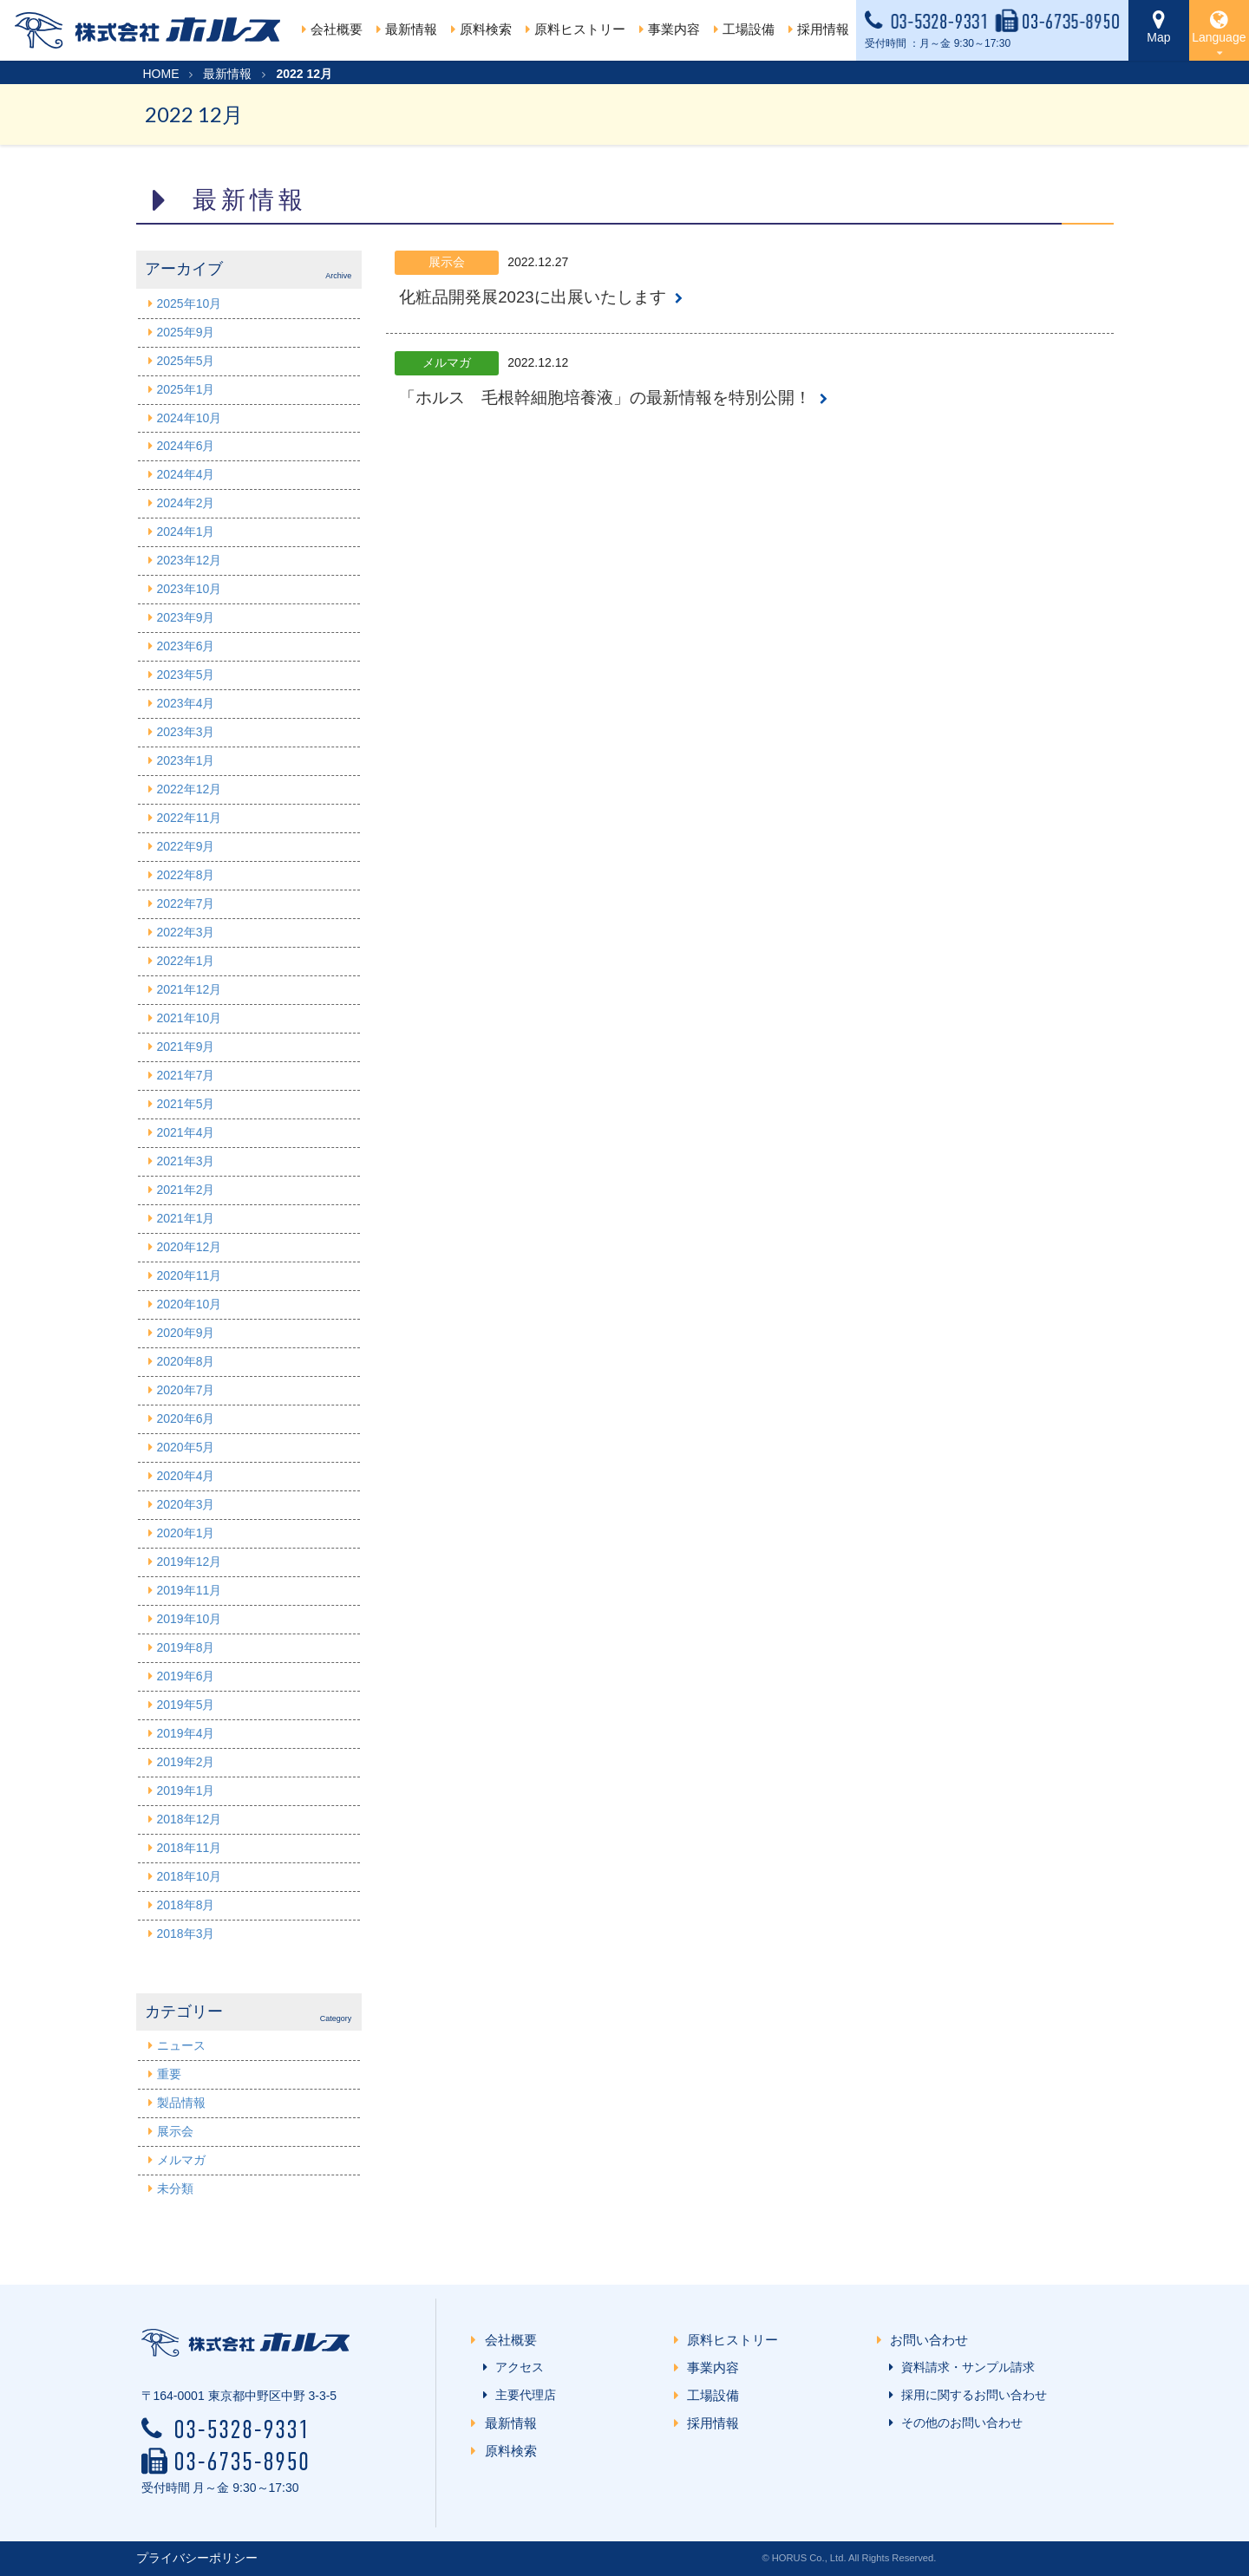  Describe the element at coordinates (186, 1705) in the screenshot. I see `2019年5月` at that location.